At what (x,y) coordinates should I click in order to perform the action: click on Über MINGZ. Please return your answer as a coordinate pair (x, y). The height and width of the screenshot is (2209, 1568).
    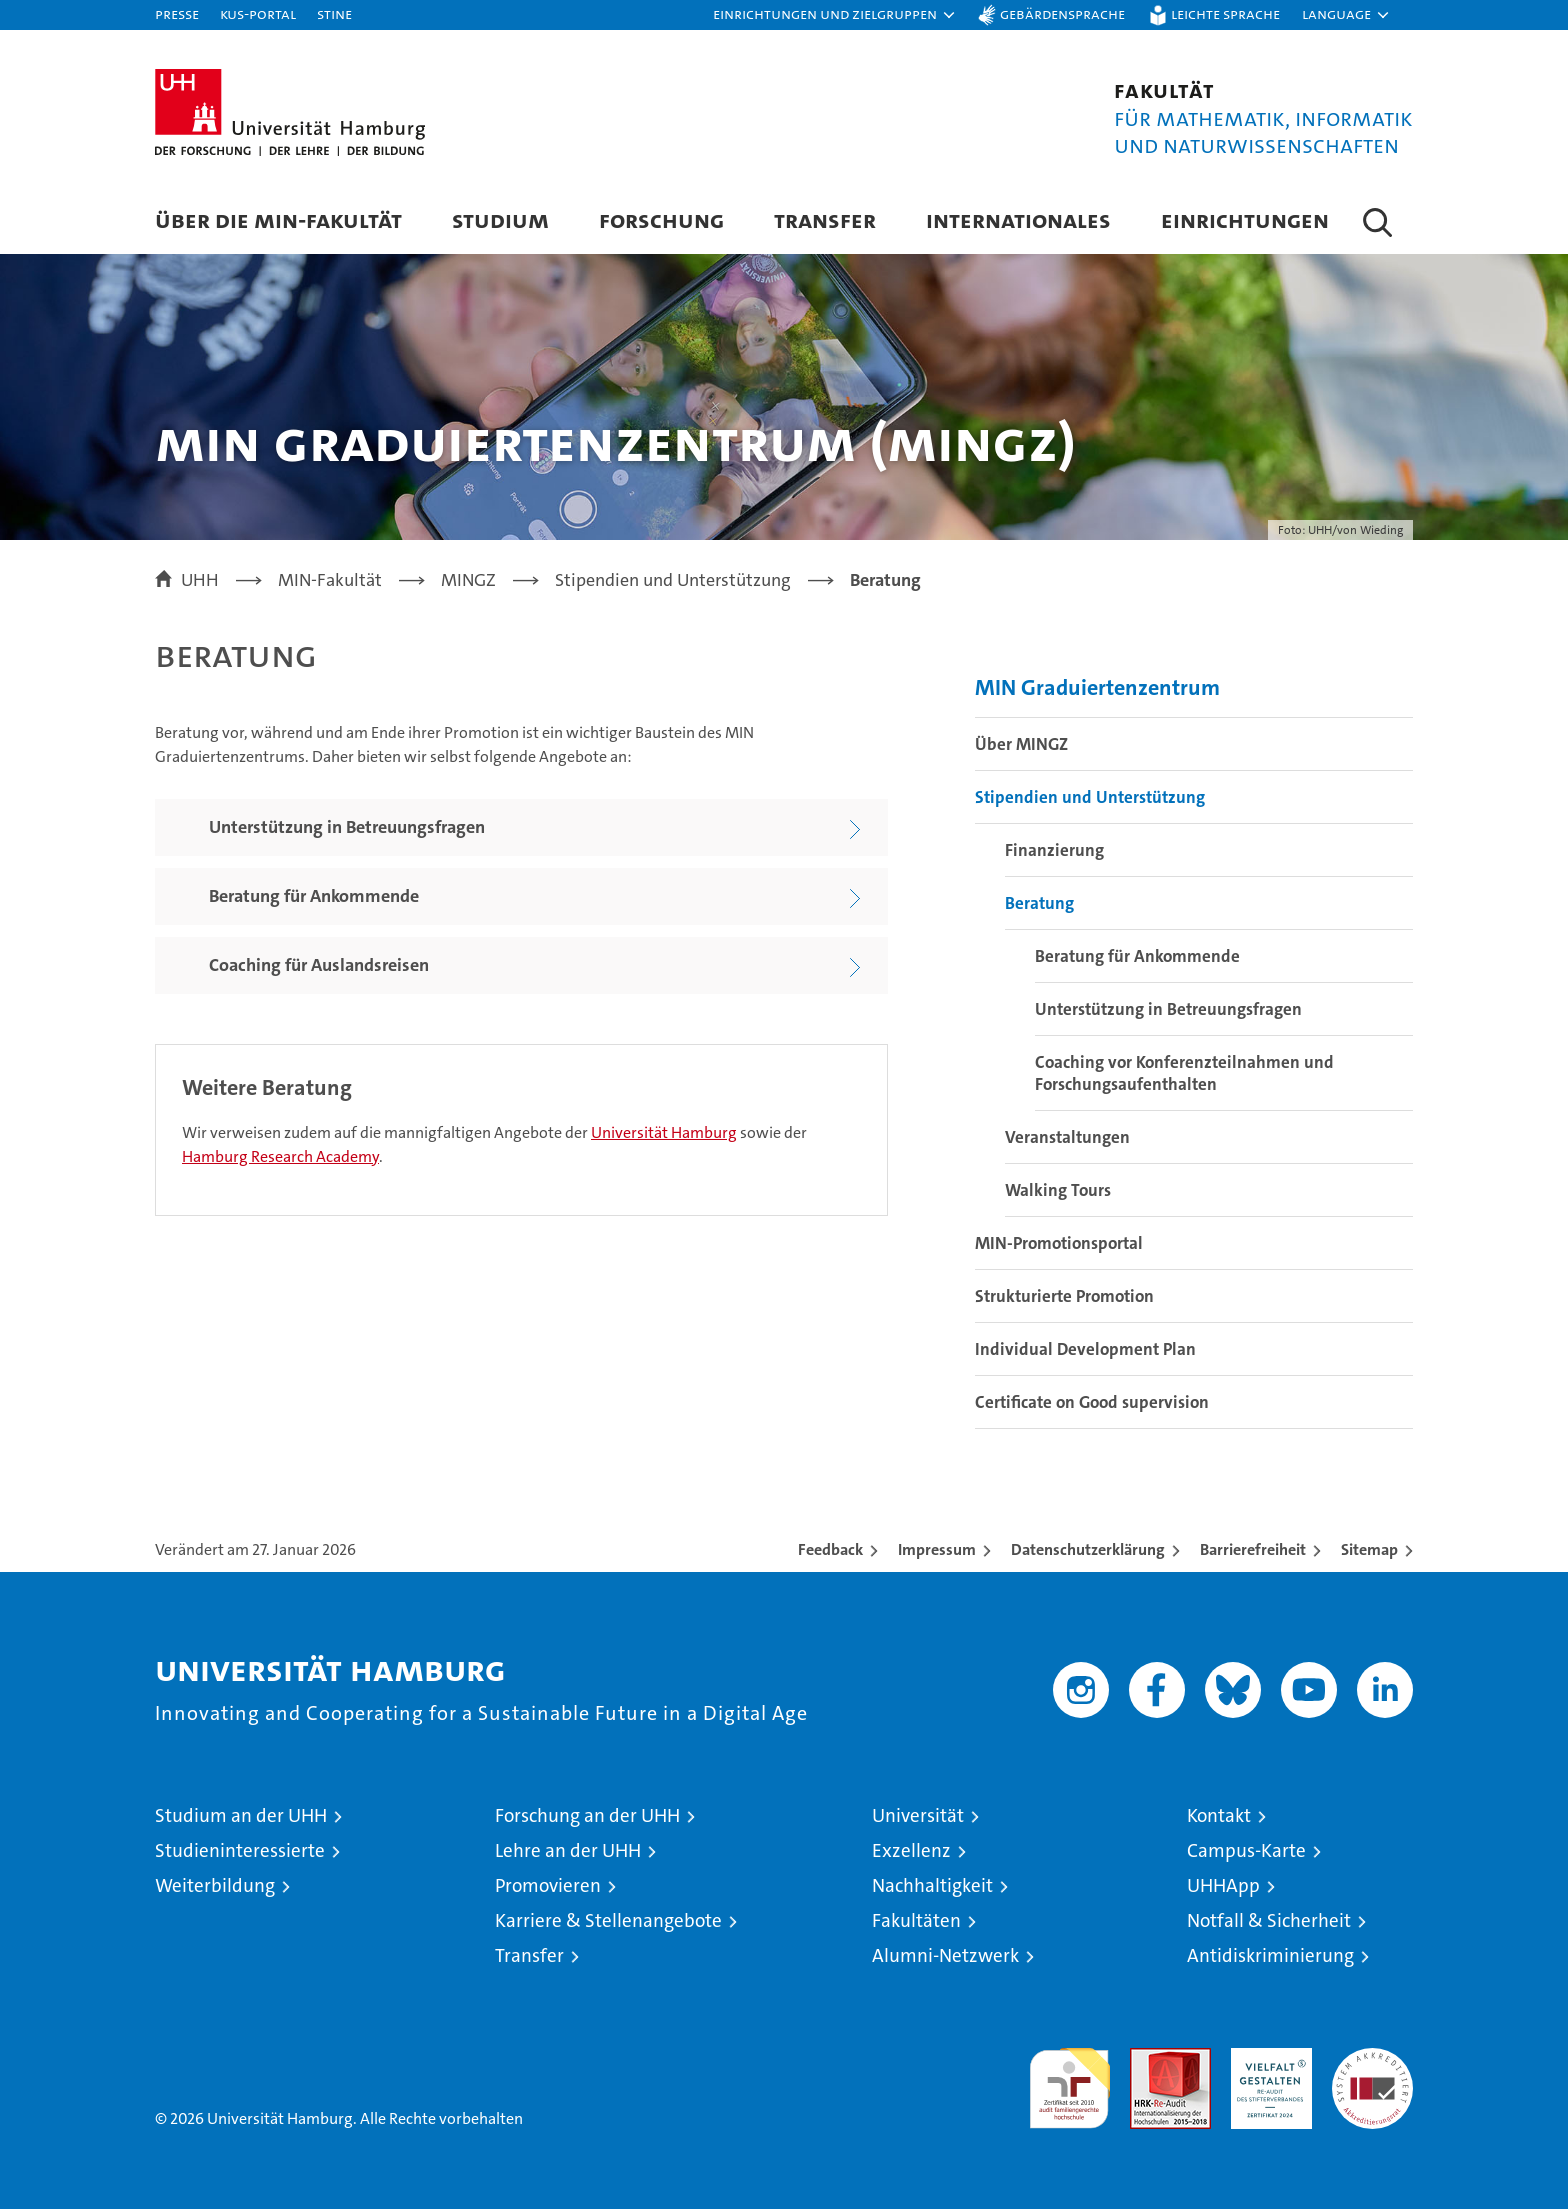
    Looking at the image, I should click on (1021, 744).